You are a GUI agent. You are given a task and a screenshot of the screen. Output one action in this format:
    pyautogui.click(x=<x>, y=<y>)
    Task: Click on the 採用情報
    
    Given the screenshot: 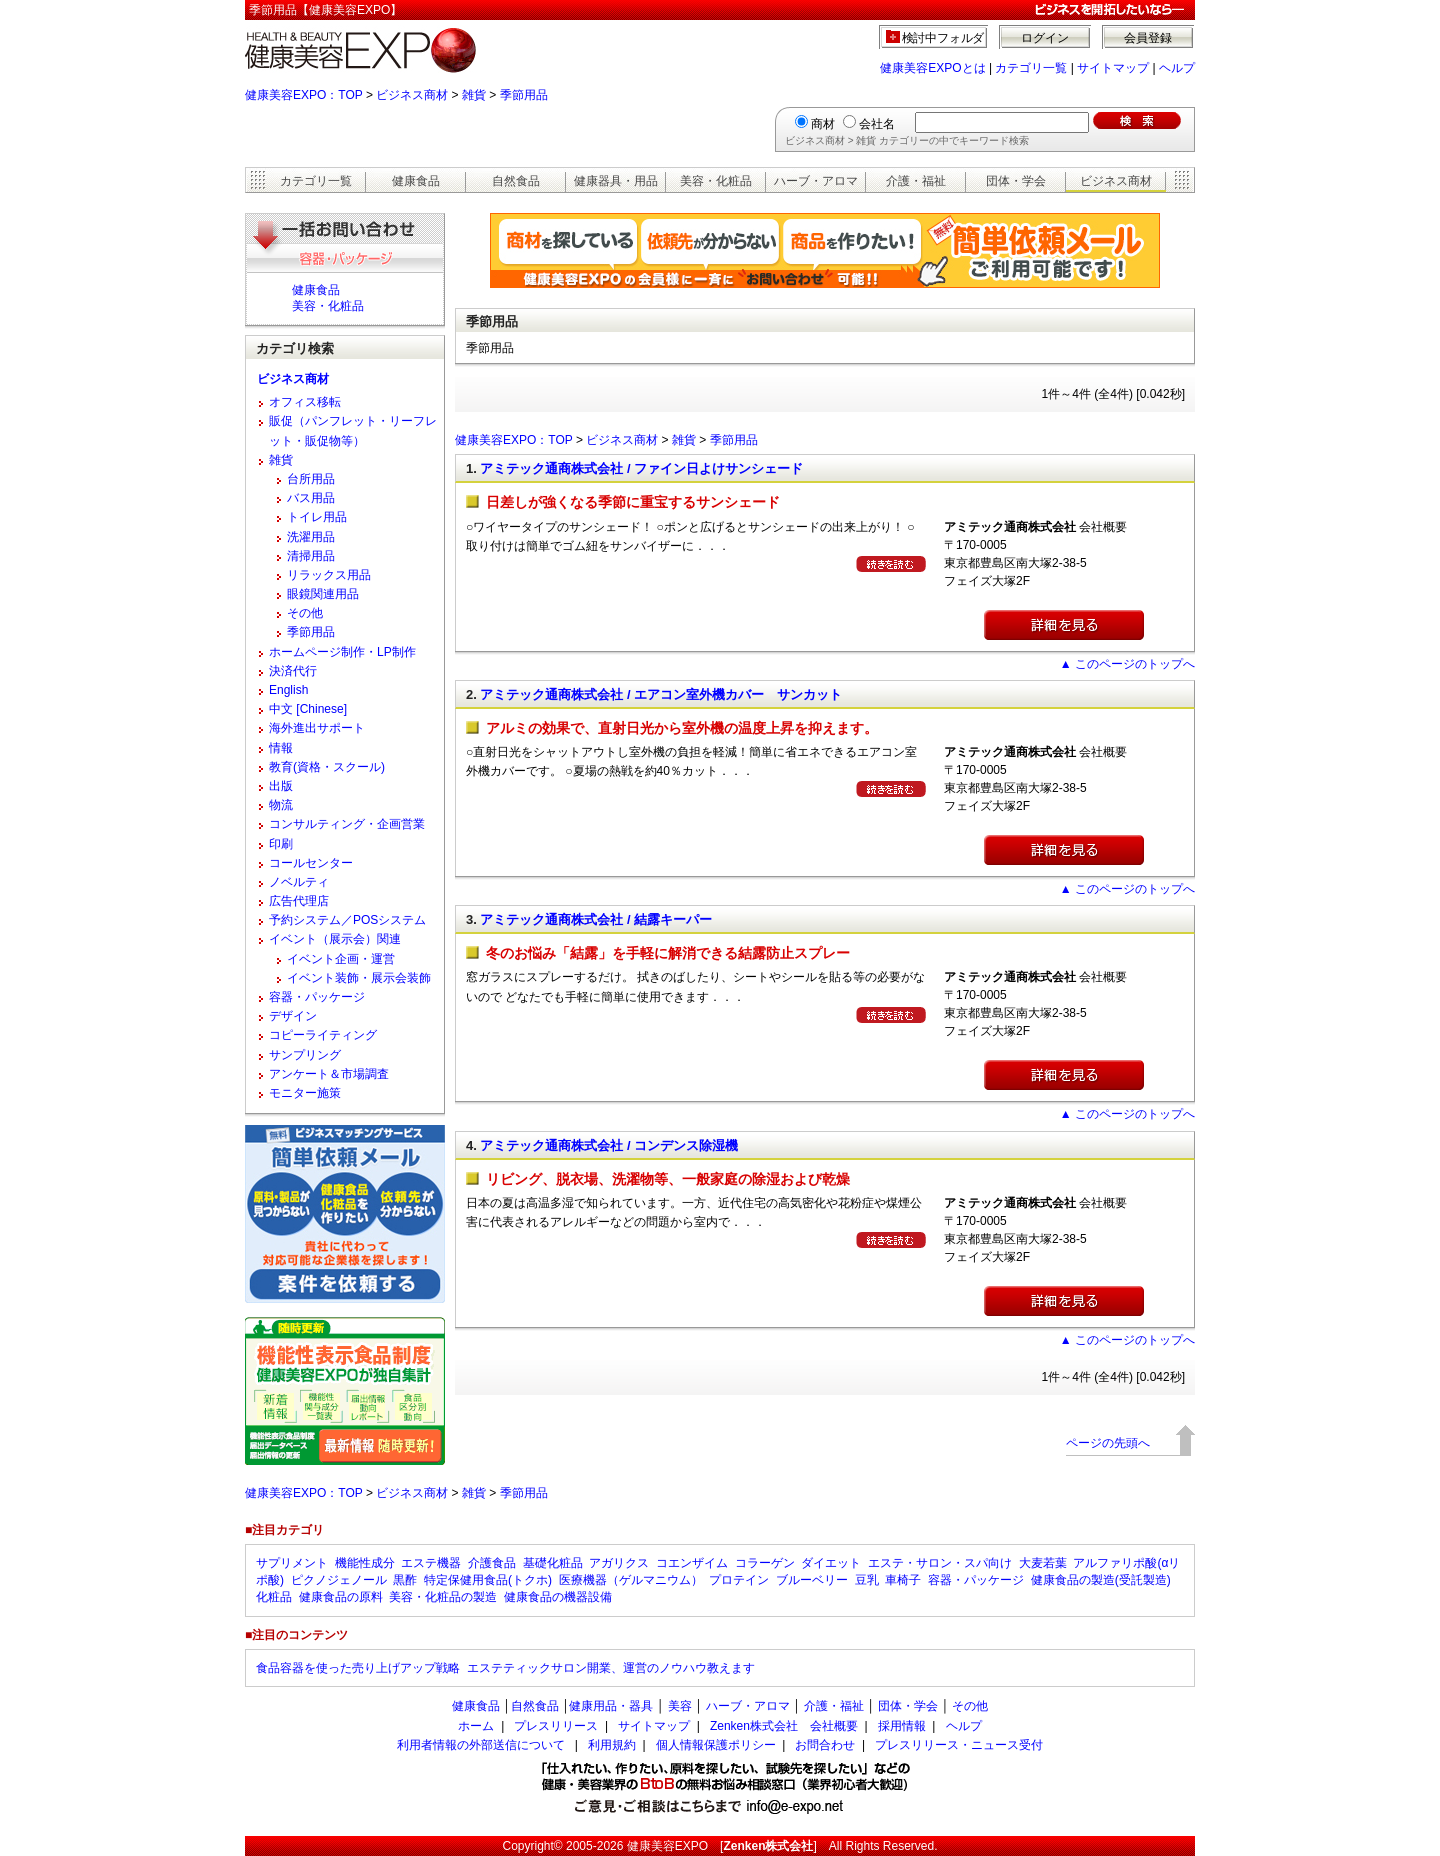 What is the action you would take?
    pyautogui.click(x=902, y=1726)
    